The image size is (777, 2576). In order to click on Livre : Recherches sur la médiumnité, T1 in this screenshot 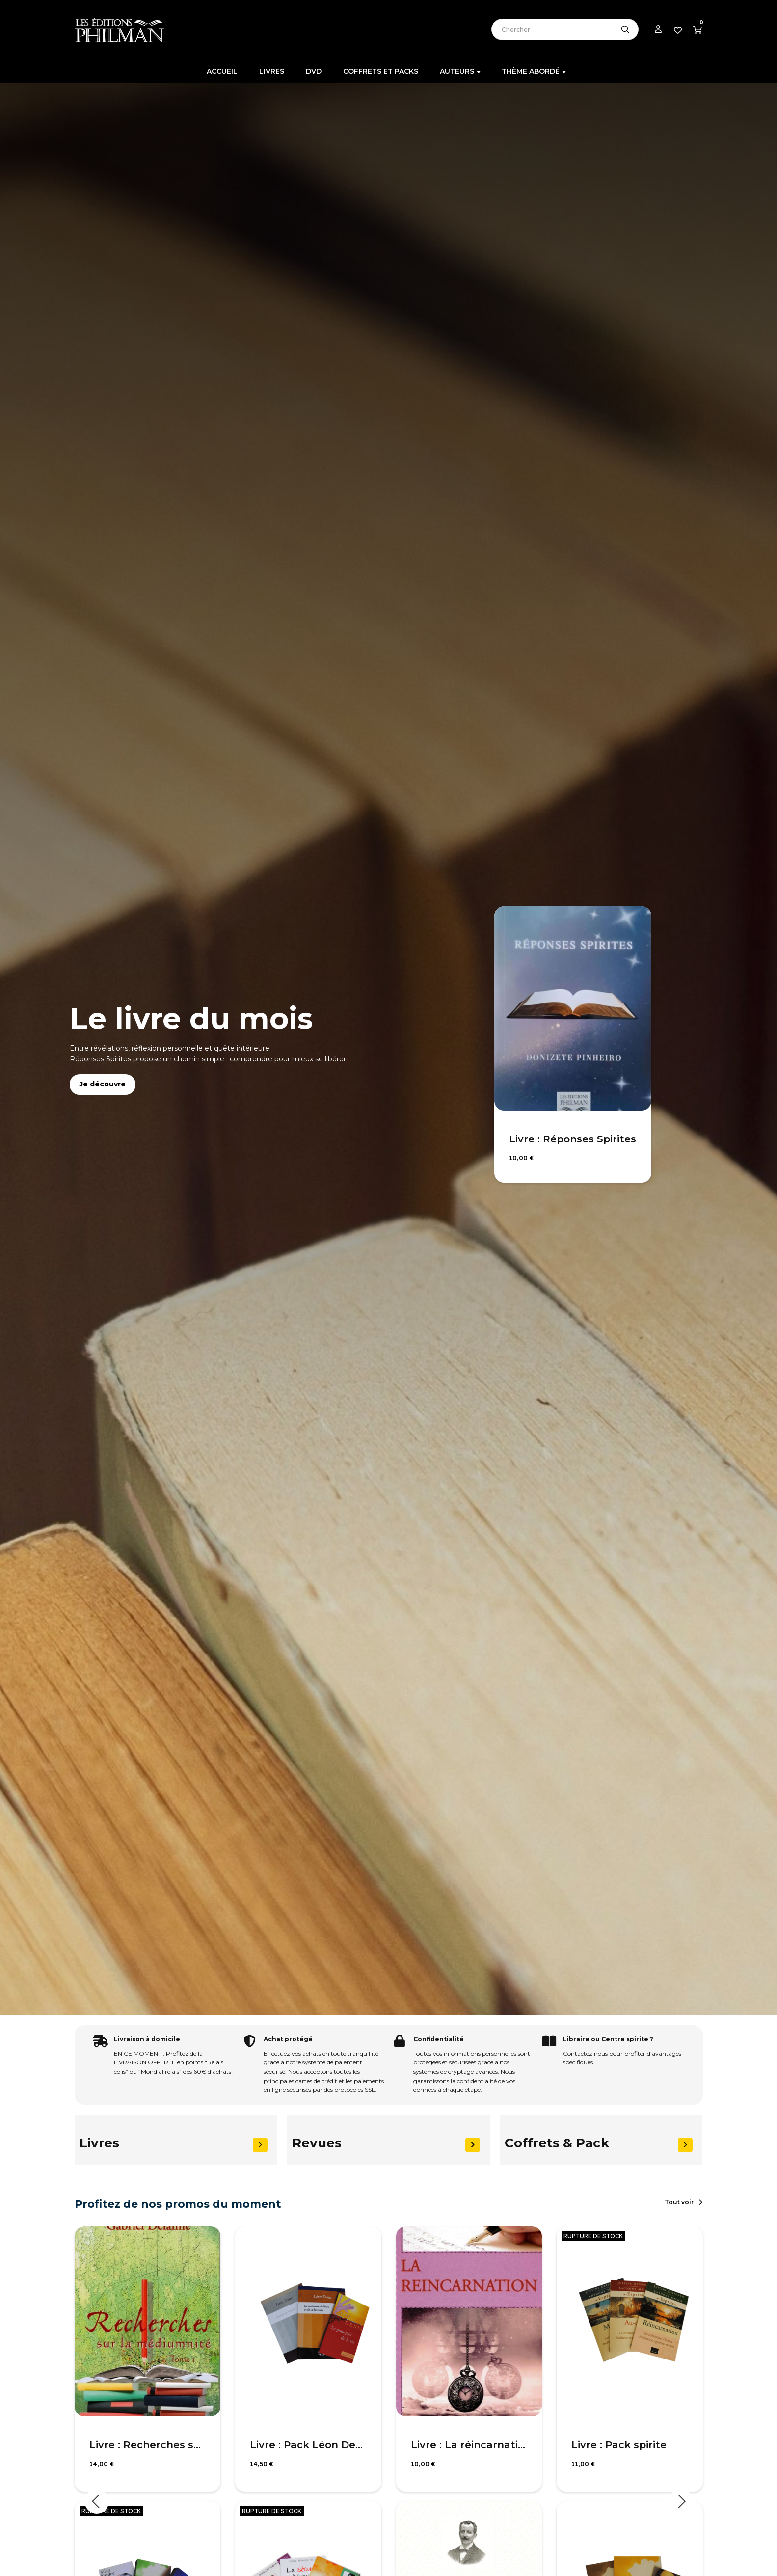, I will do `click(147, 2445)`.